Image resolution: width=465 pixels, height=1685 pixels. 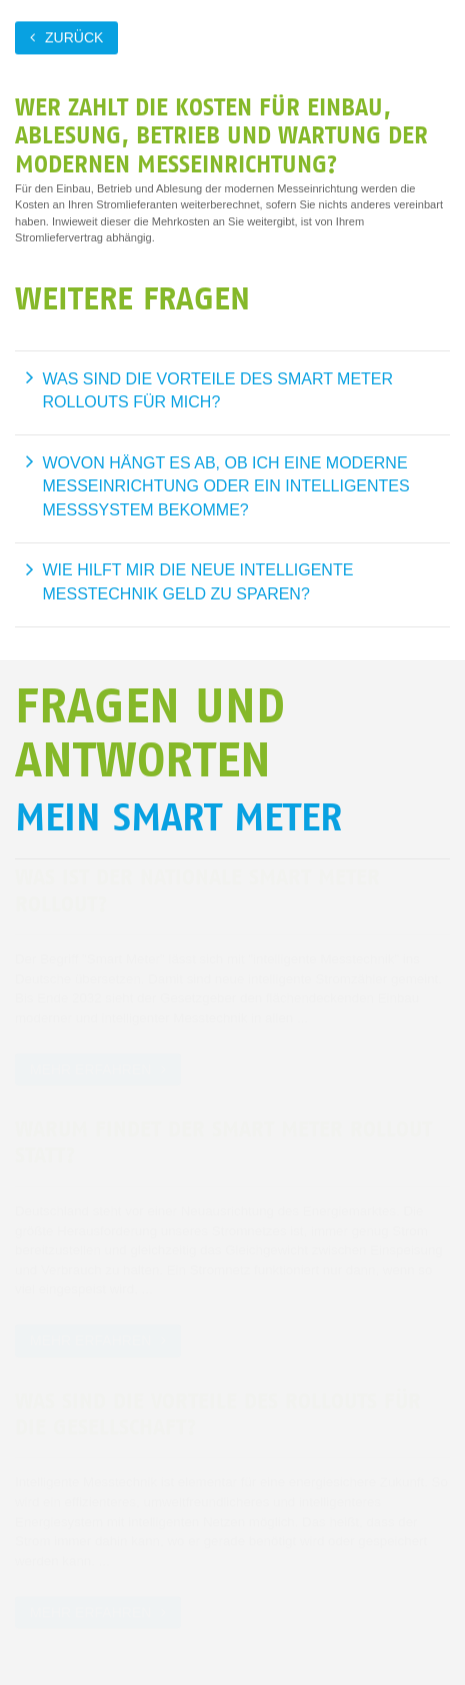 I want to click on Wovon hängt es ab, ob ich eine moderne Messeinrichtung oder ein intelligentes Messsystem bekomme?, so click(x=226, y=486).